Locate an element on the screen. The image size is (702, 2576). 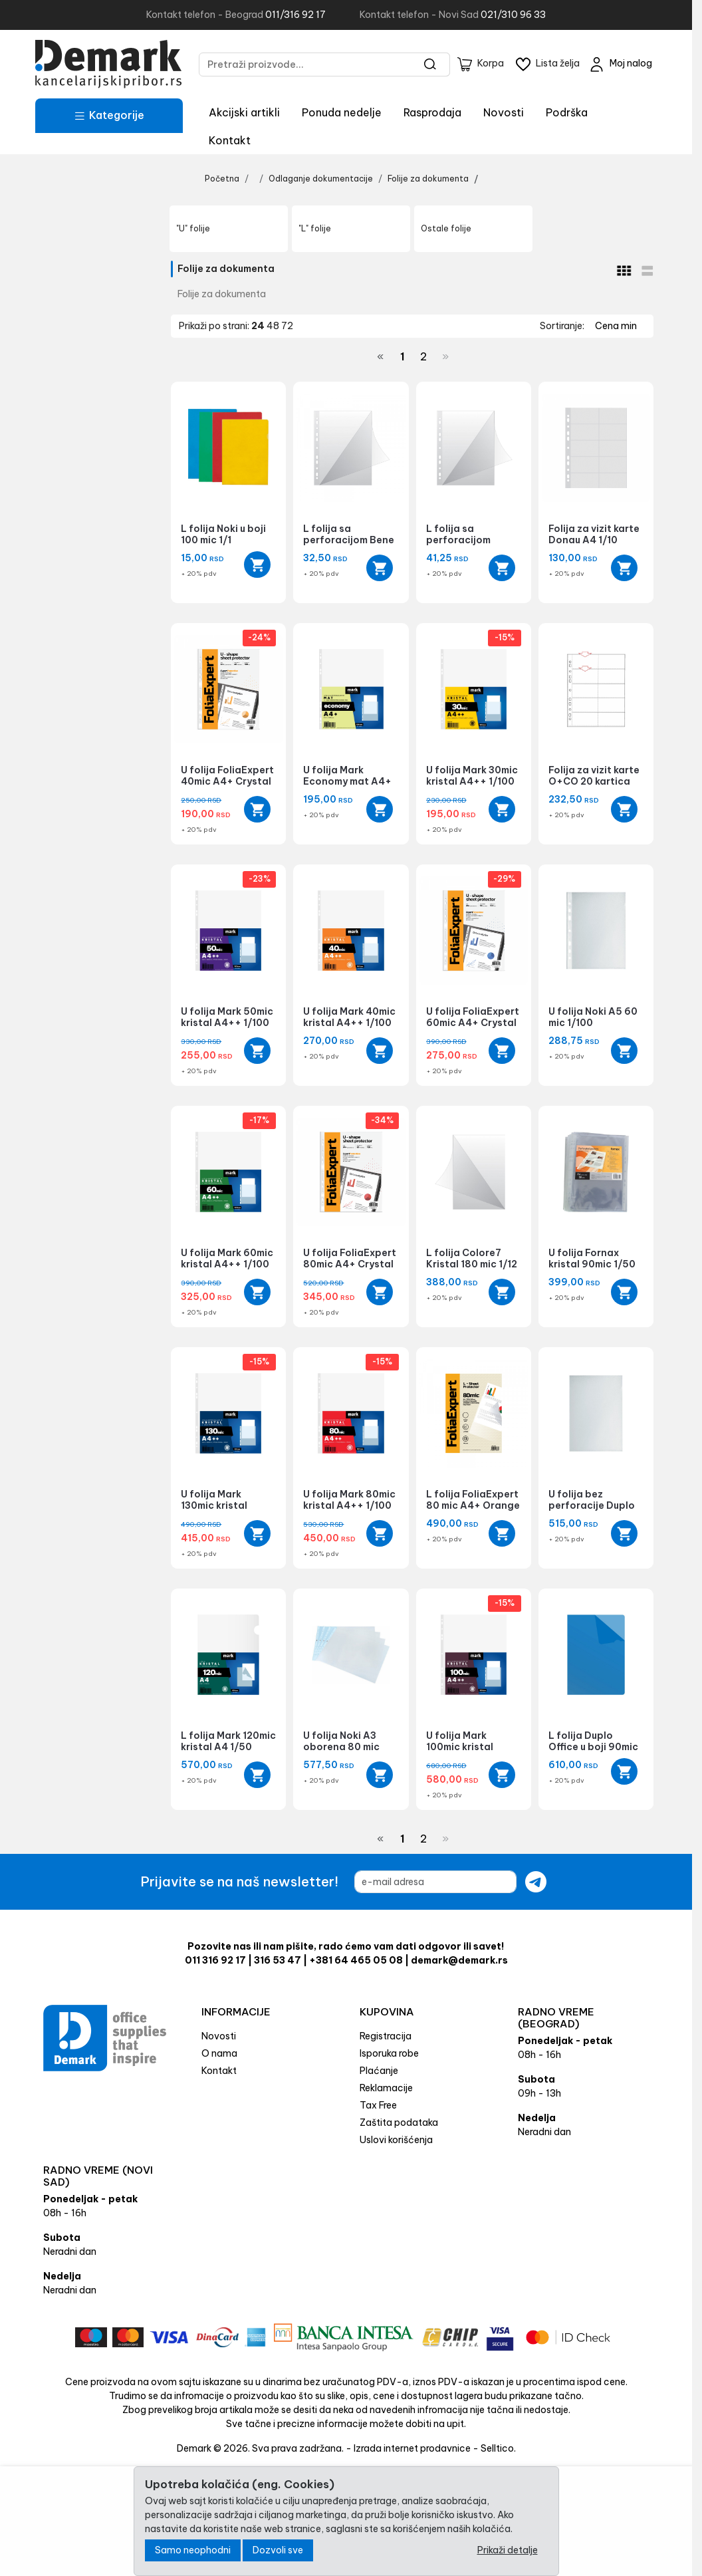
L folija Duplo Office u boji 90mic 1/100 is located at coordinates (593, 1747).